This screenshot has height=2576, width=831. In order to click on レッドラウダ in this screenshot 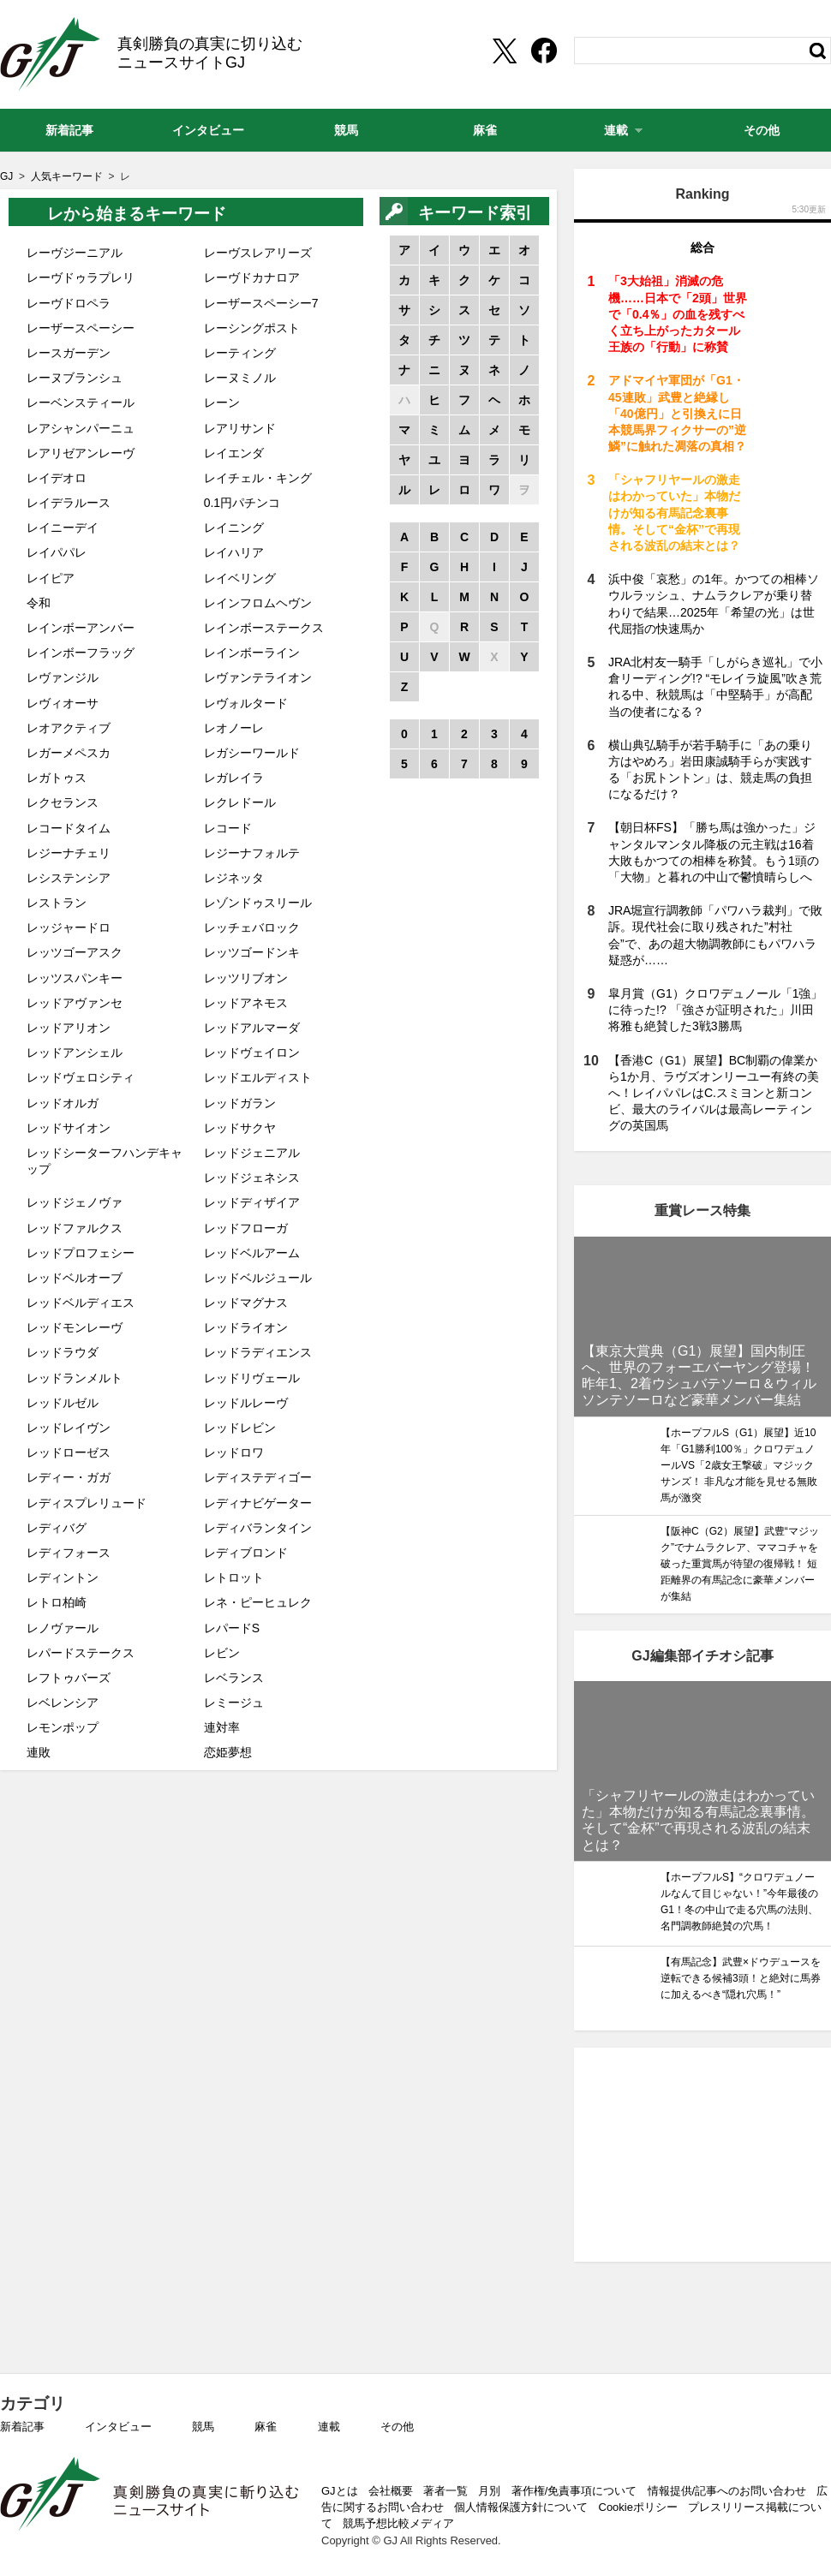, I will do `click(63, 1352)`.